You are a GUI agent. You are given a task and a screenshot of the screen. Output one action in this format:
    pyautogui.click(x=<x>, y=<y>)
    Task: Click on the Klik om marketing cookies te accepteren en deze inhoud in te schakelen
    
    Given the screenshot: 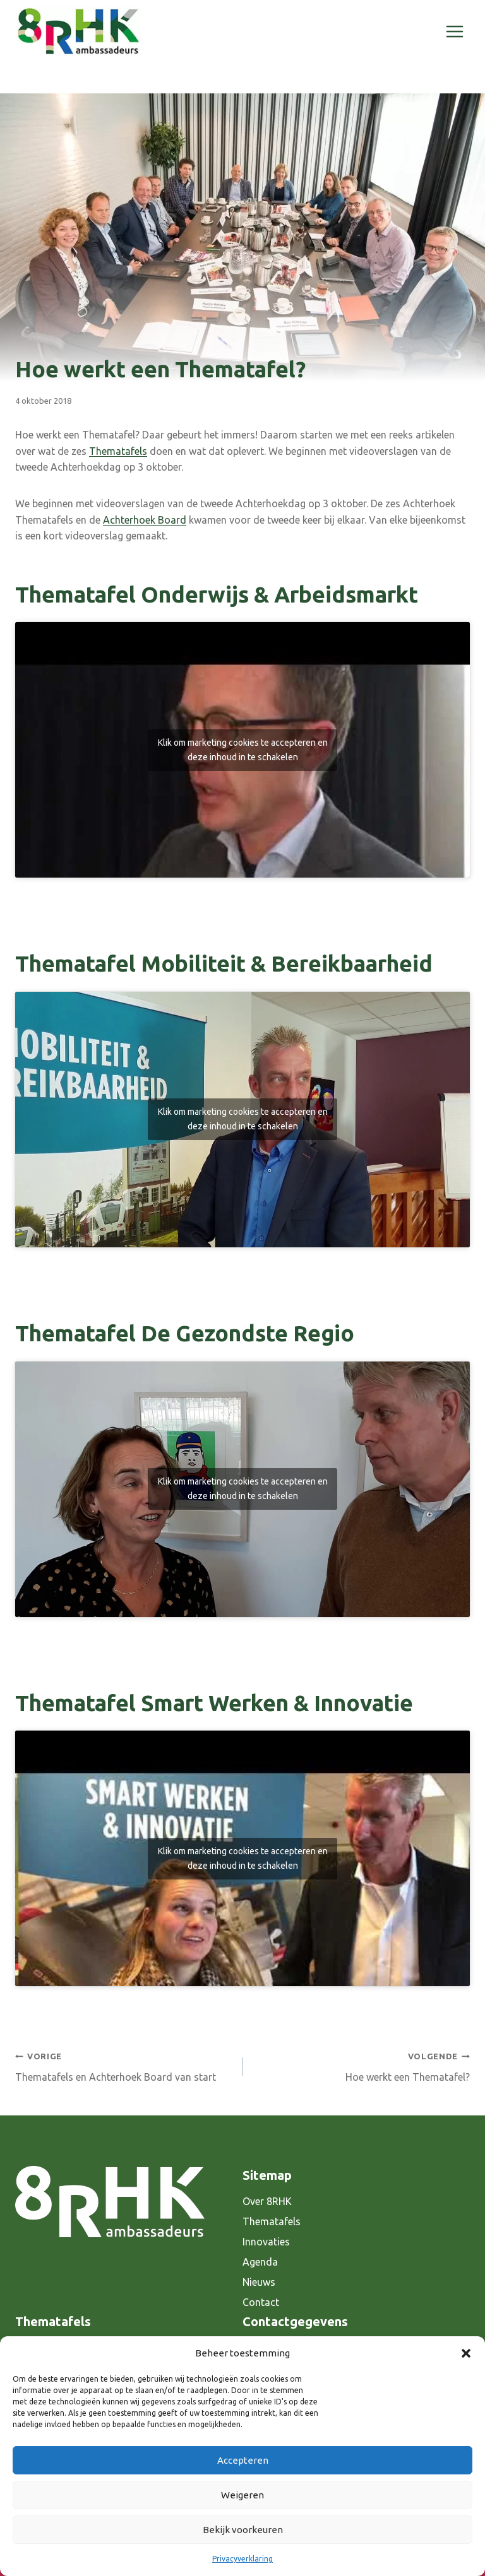 What is the action you would take?
    pyautogui.click(x=243, y=750)
    